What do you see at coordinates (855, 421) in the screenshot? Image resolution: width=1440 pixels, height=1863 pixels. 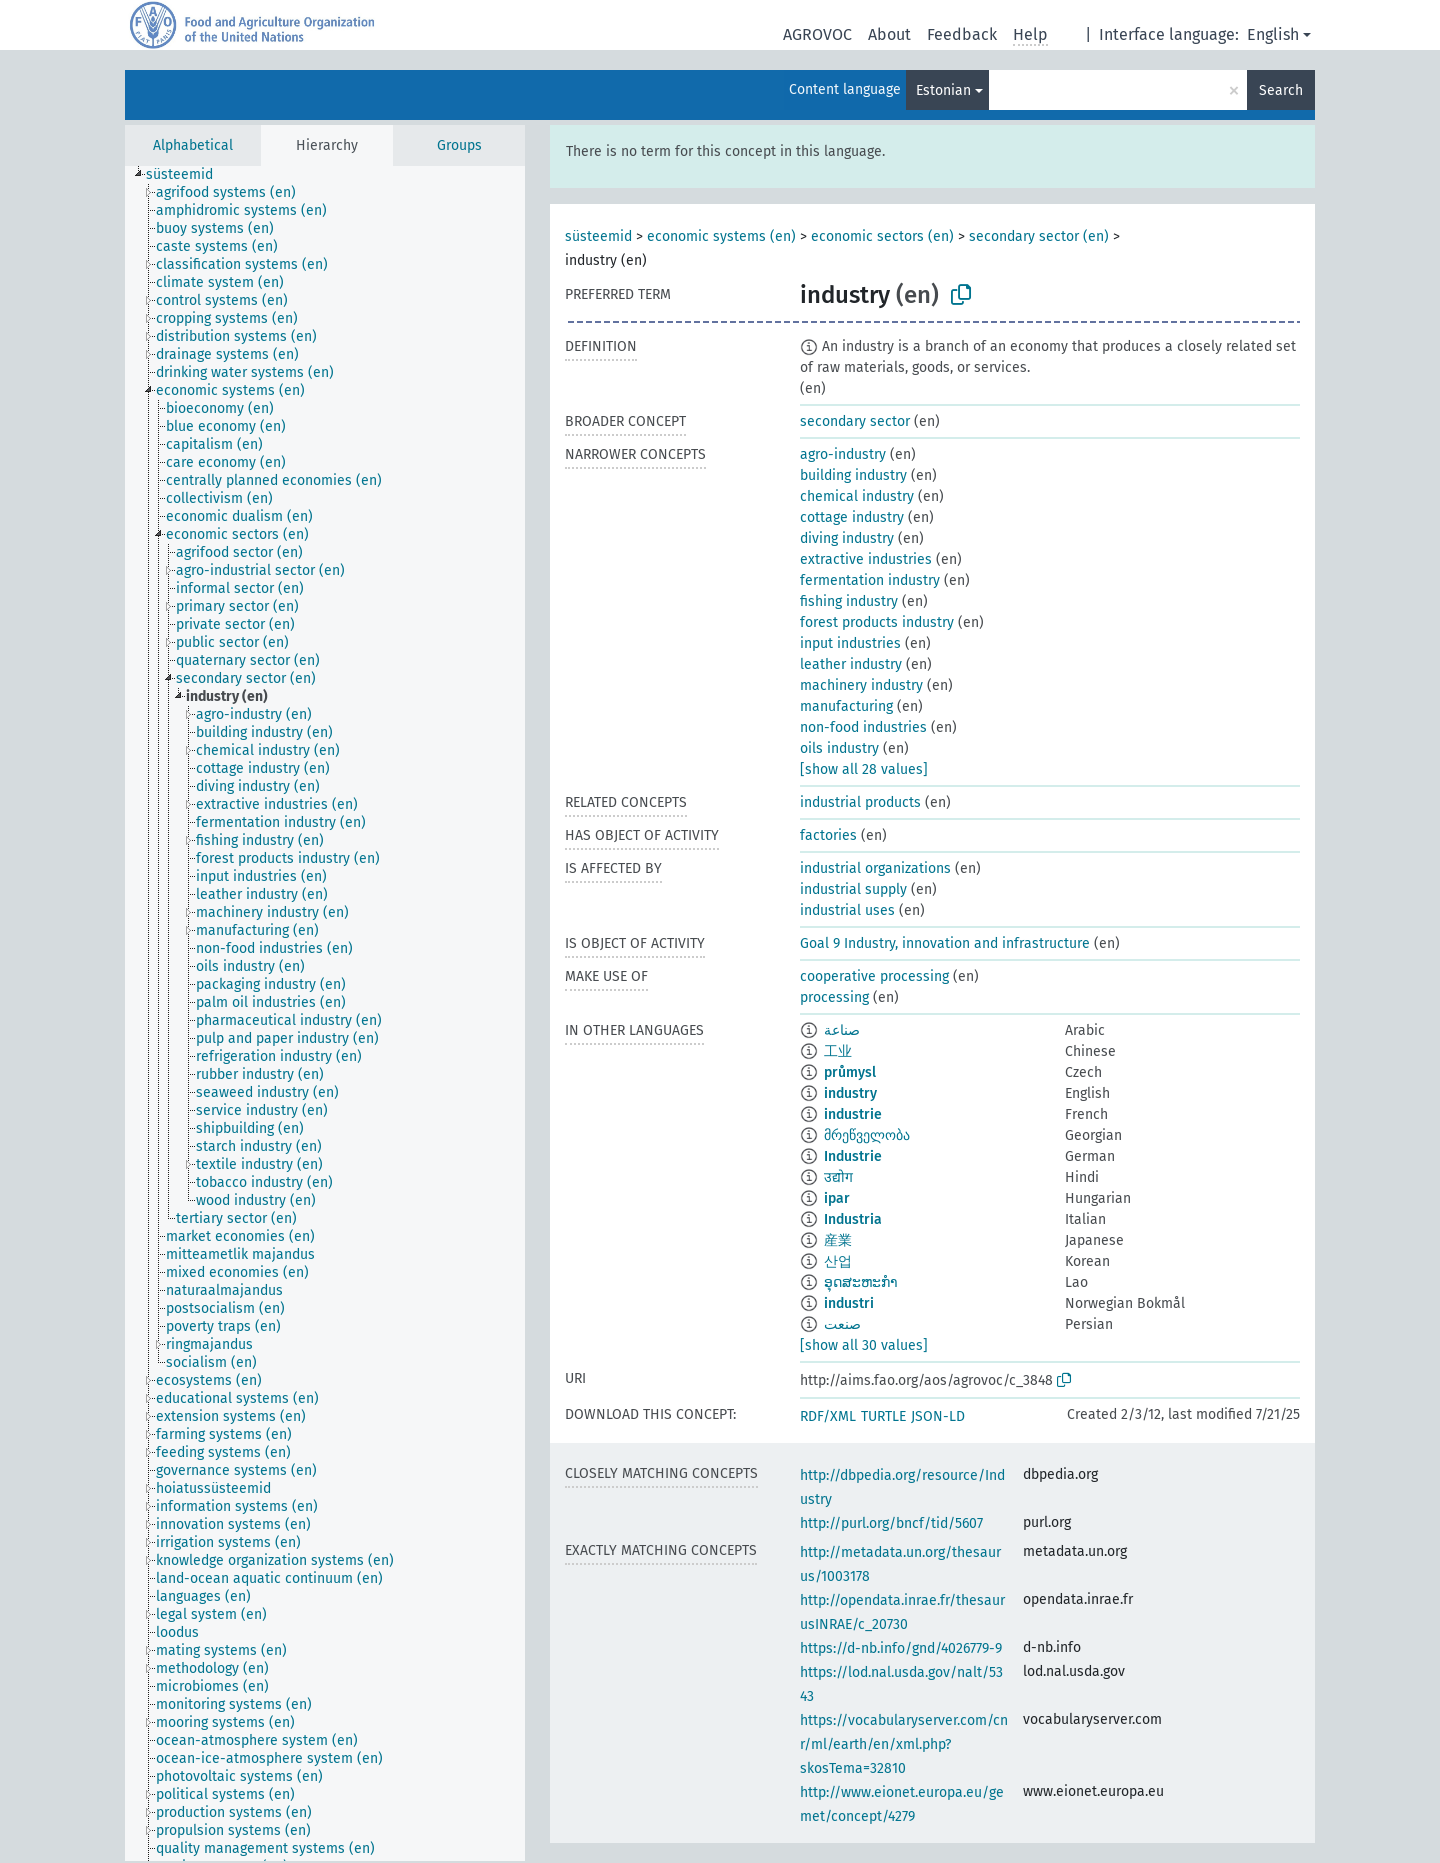 I see `secondary sector` at bounding box center [855, 421].